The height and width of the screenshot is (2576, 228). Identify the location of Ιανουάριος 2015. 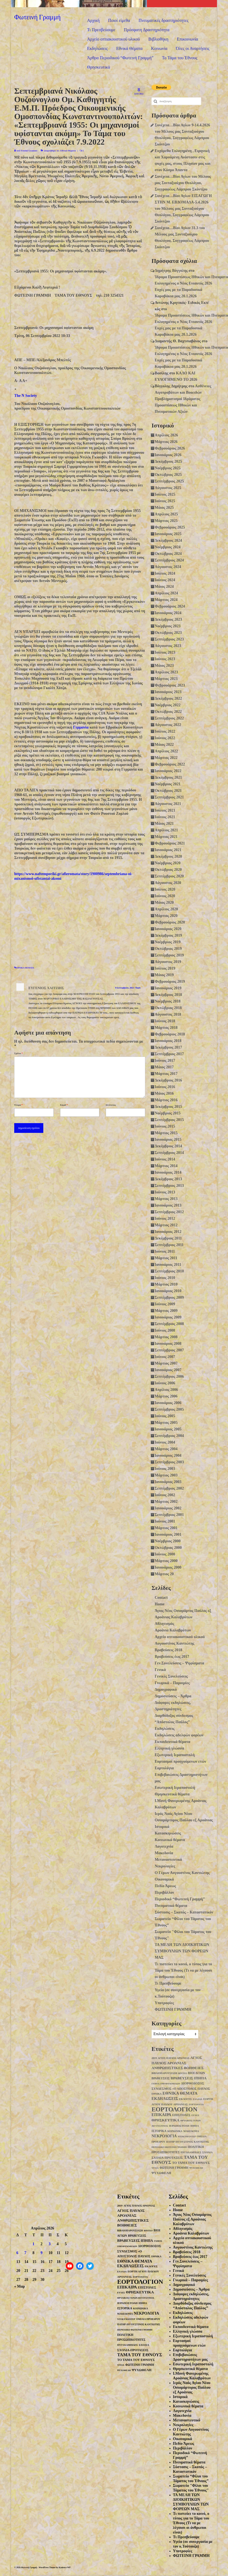
(168, 1139).